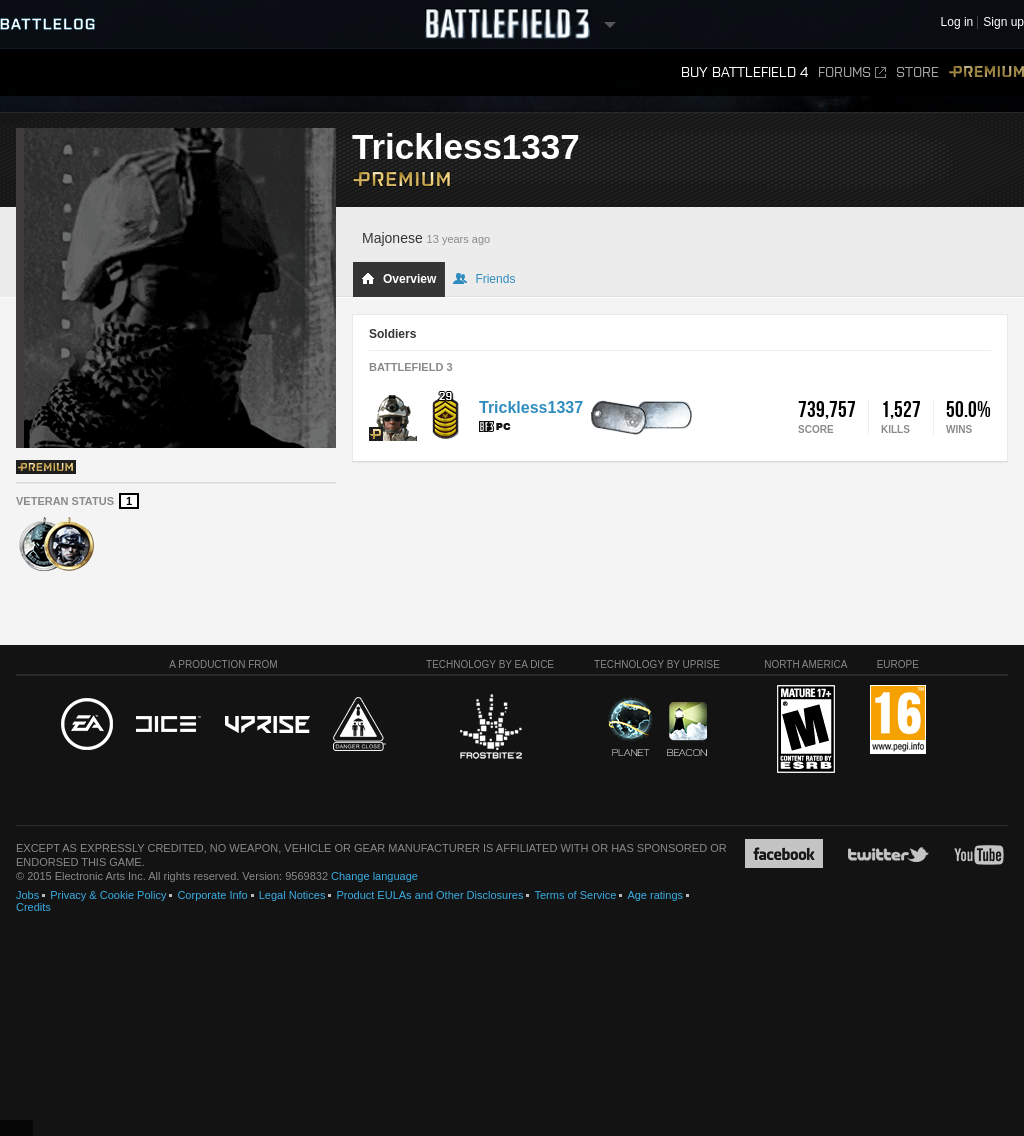 The width and height of the screenshot is (1024, 1136). I want to click on Forums, so click(852, 72).